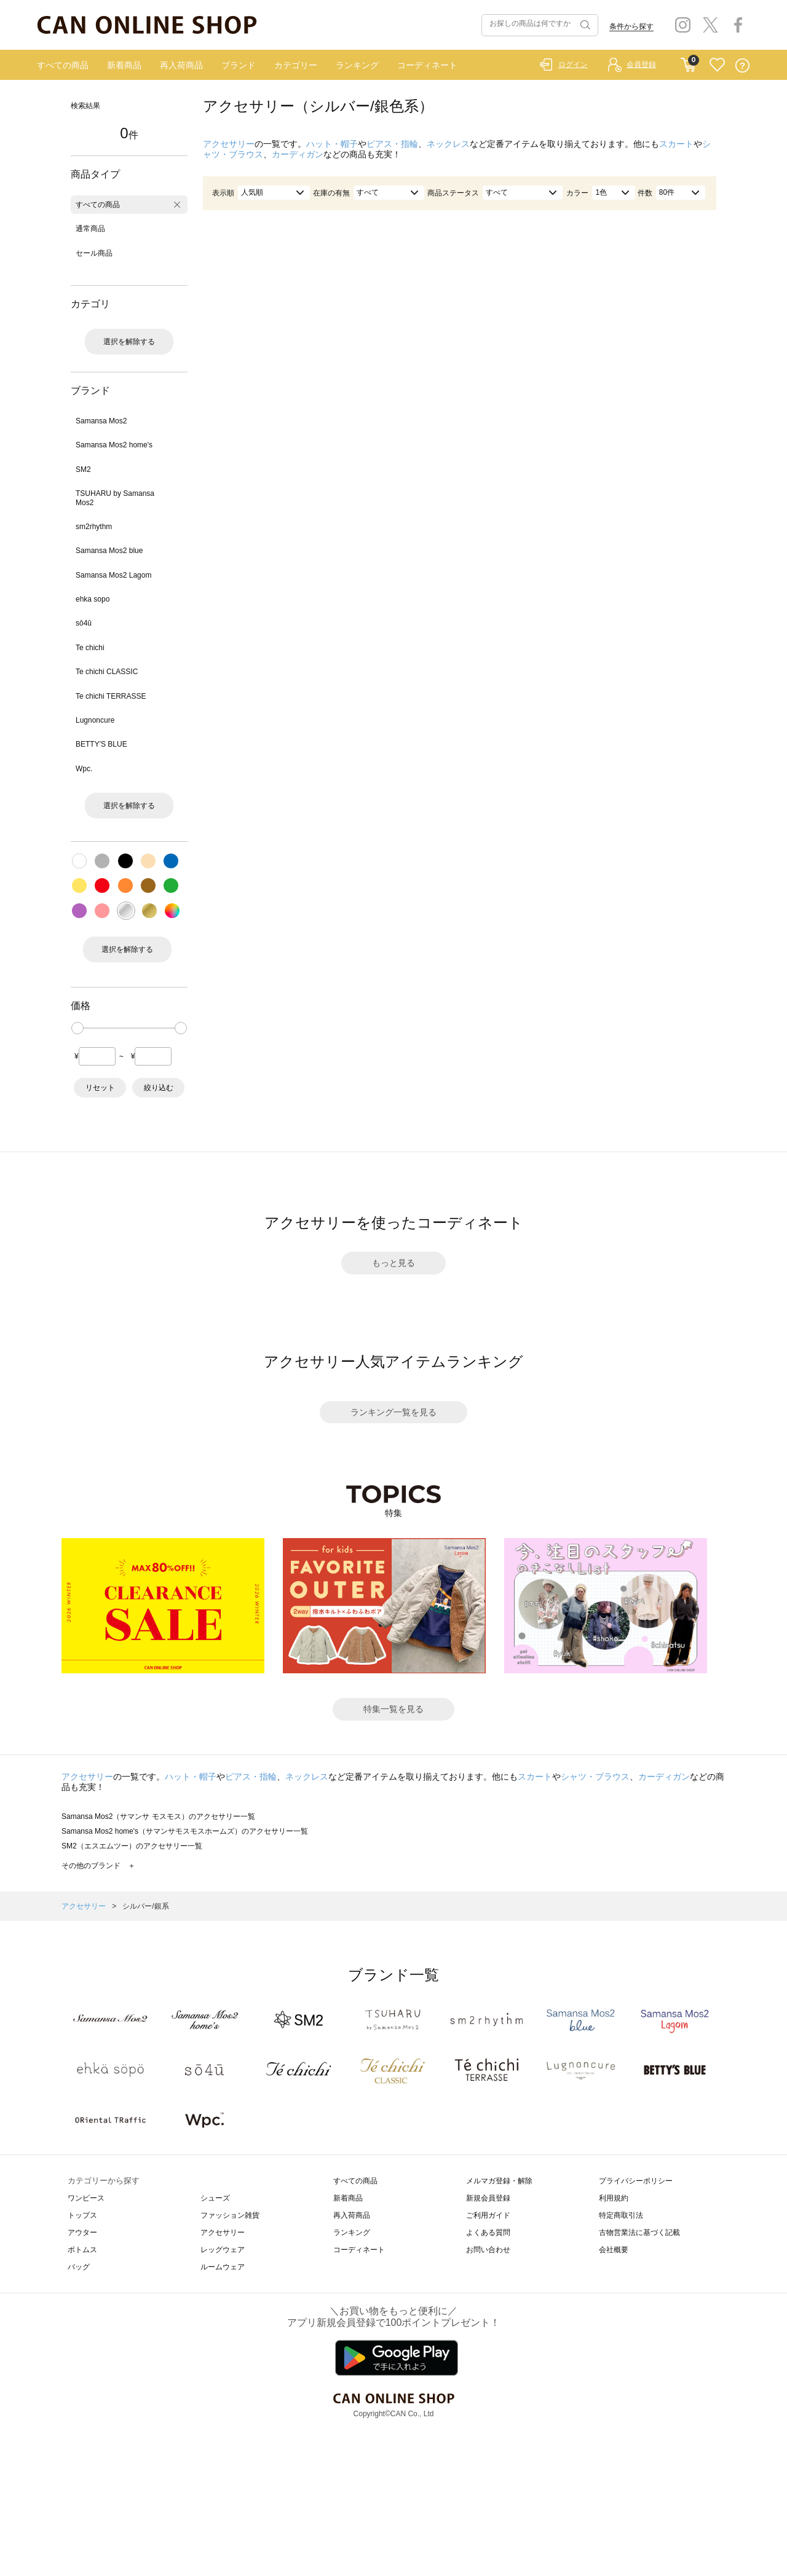 The width and height of the screenshot is (787, 2576). What do you see at coordinates (222, 2249) in the screenshot?
I see `レッグウェア` at bounding box center [222, 2249].